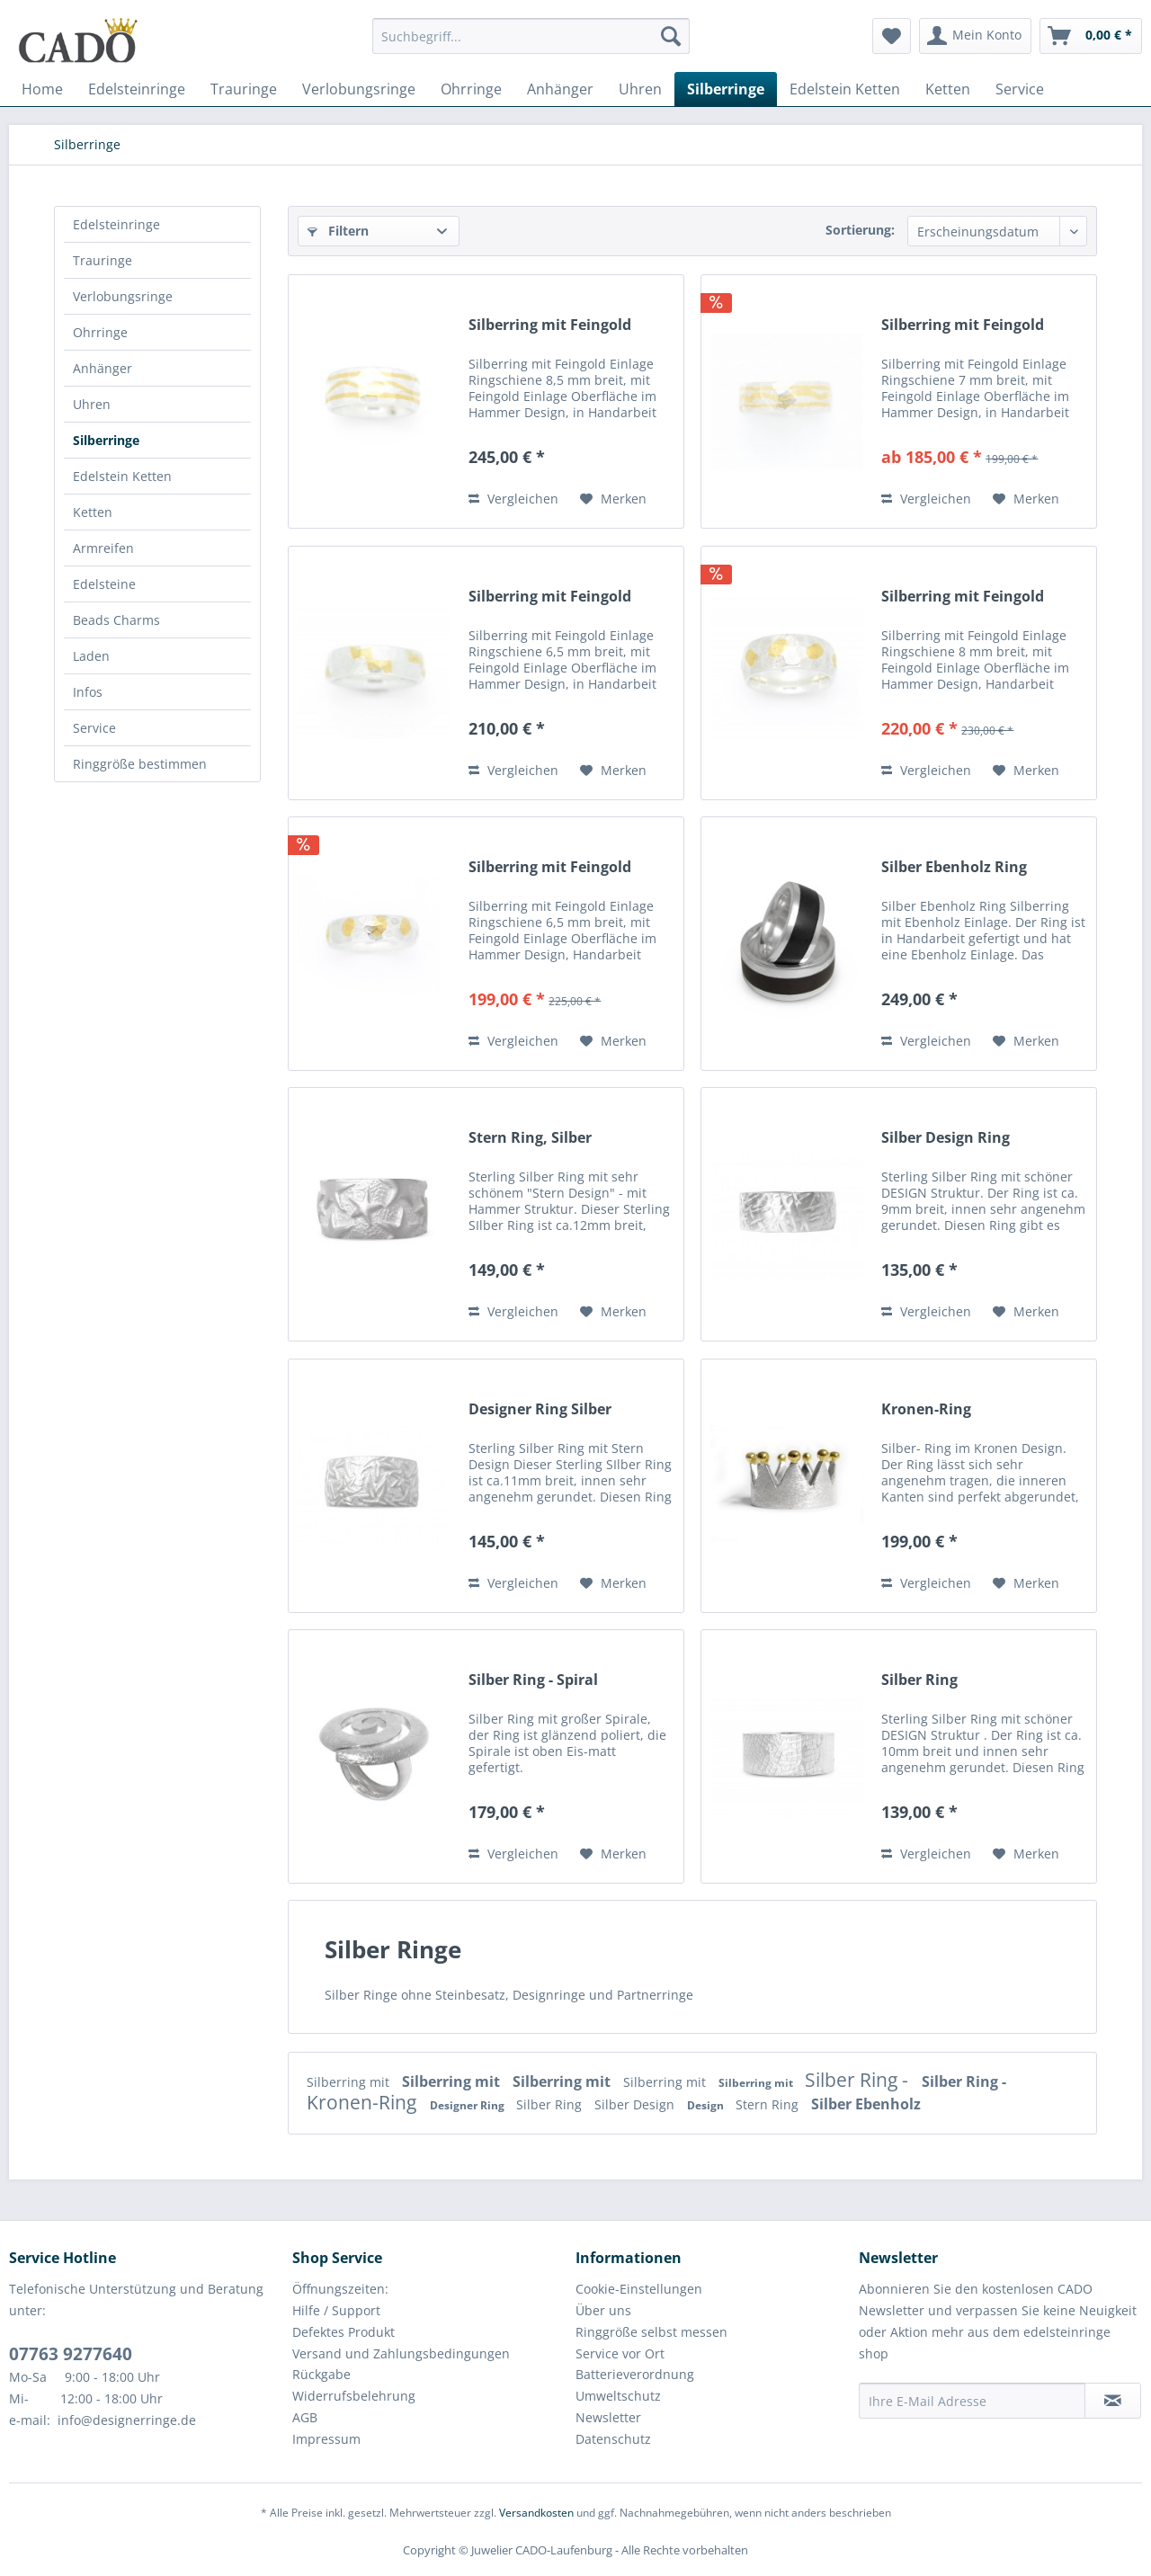  I want to click on Versand und Zahlungsbedingungen, so click(401, 2353).